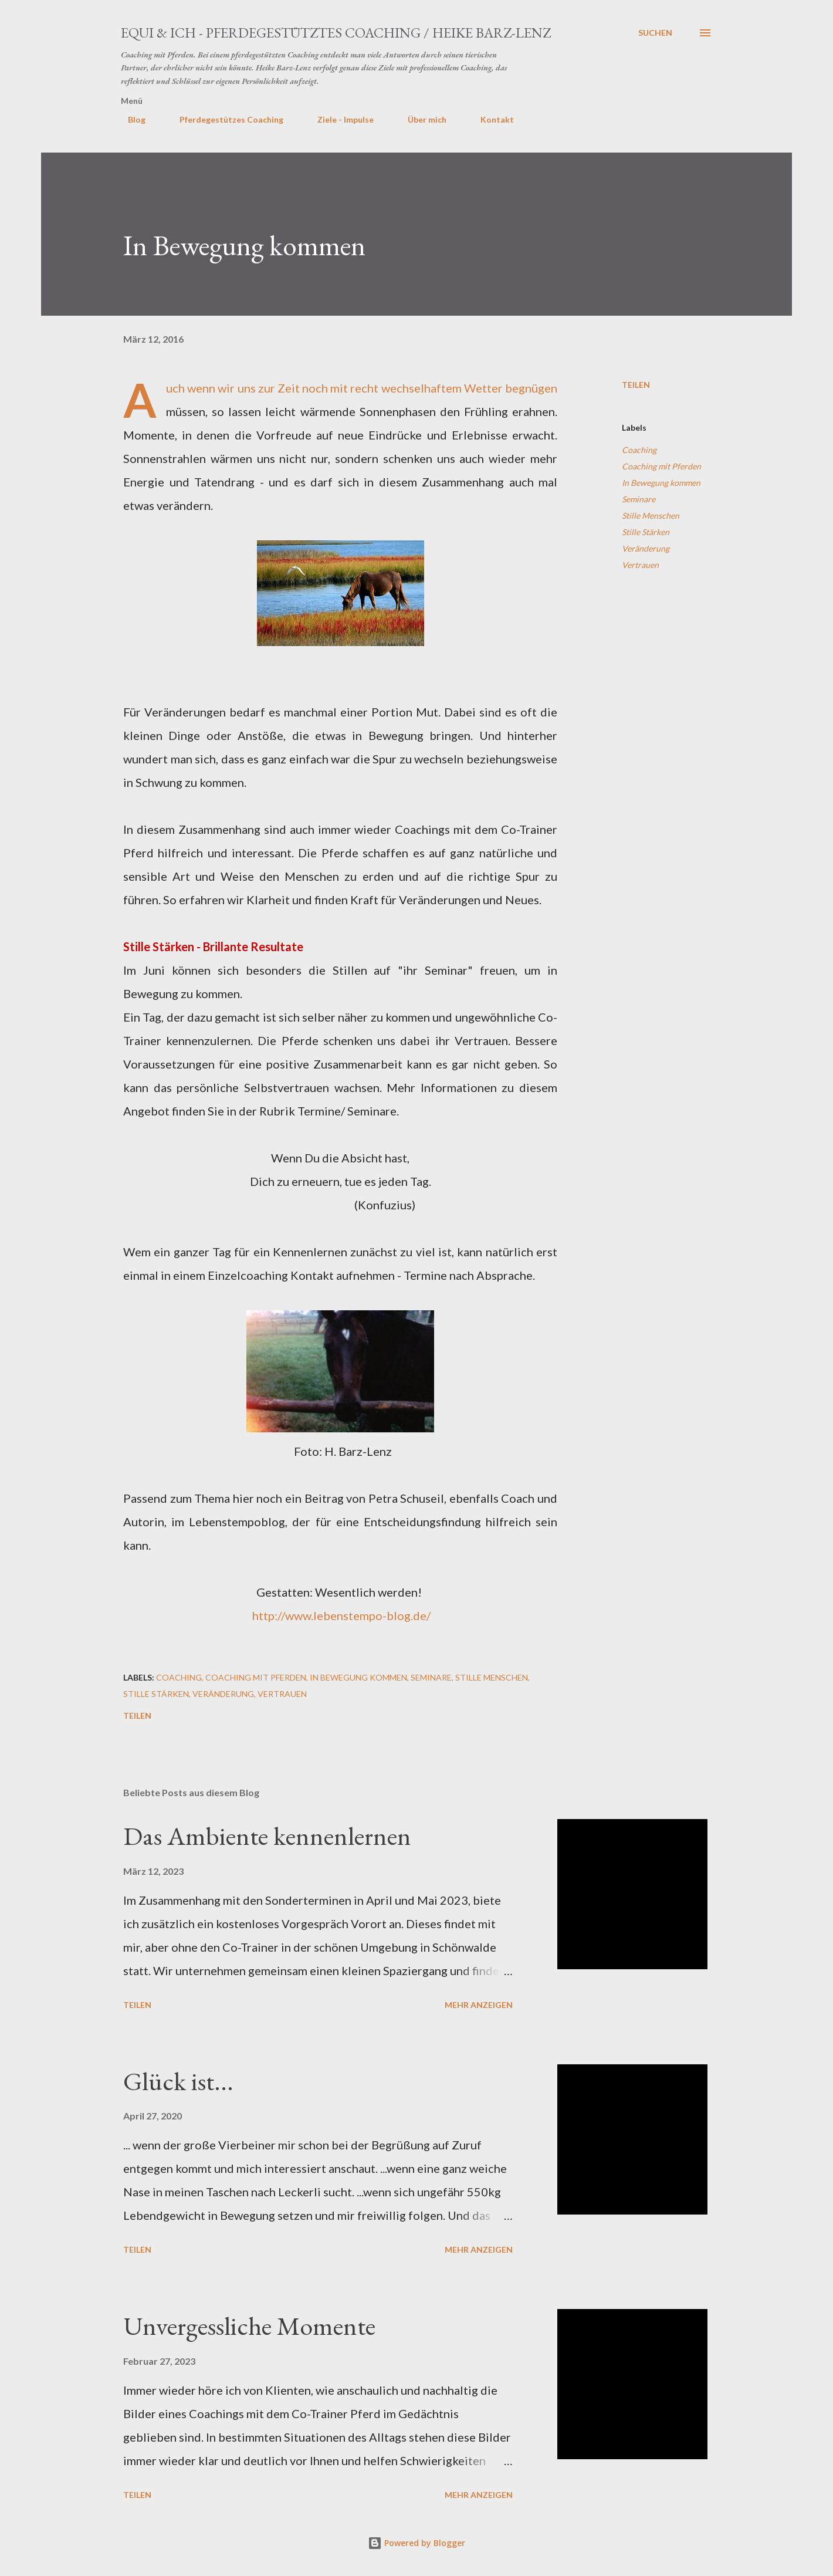 This screenshot has height=2576, width=833. Describe the element at coordinates (338, 119) in the screenshot. I see `Ziele - Impulse` at that location.